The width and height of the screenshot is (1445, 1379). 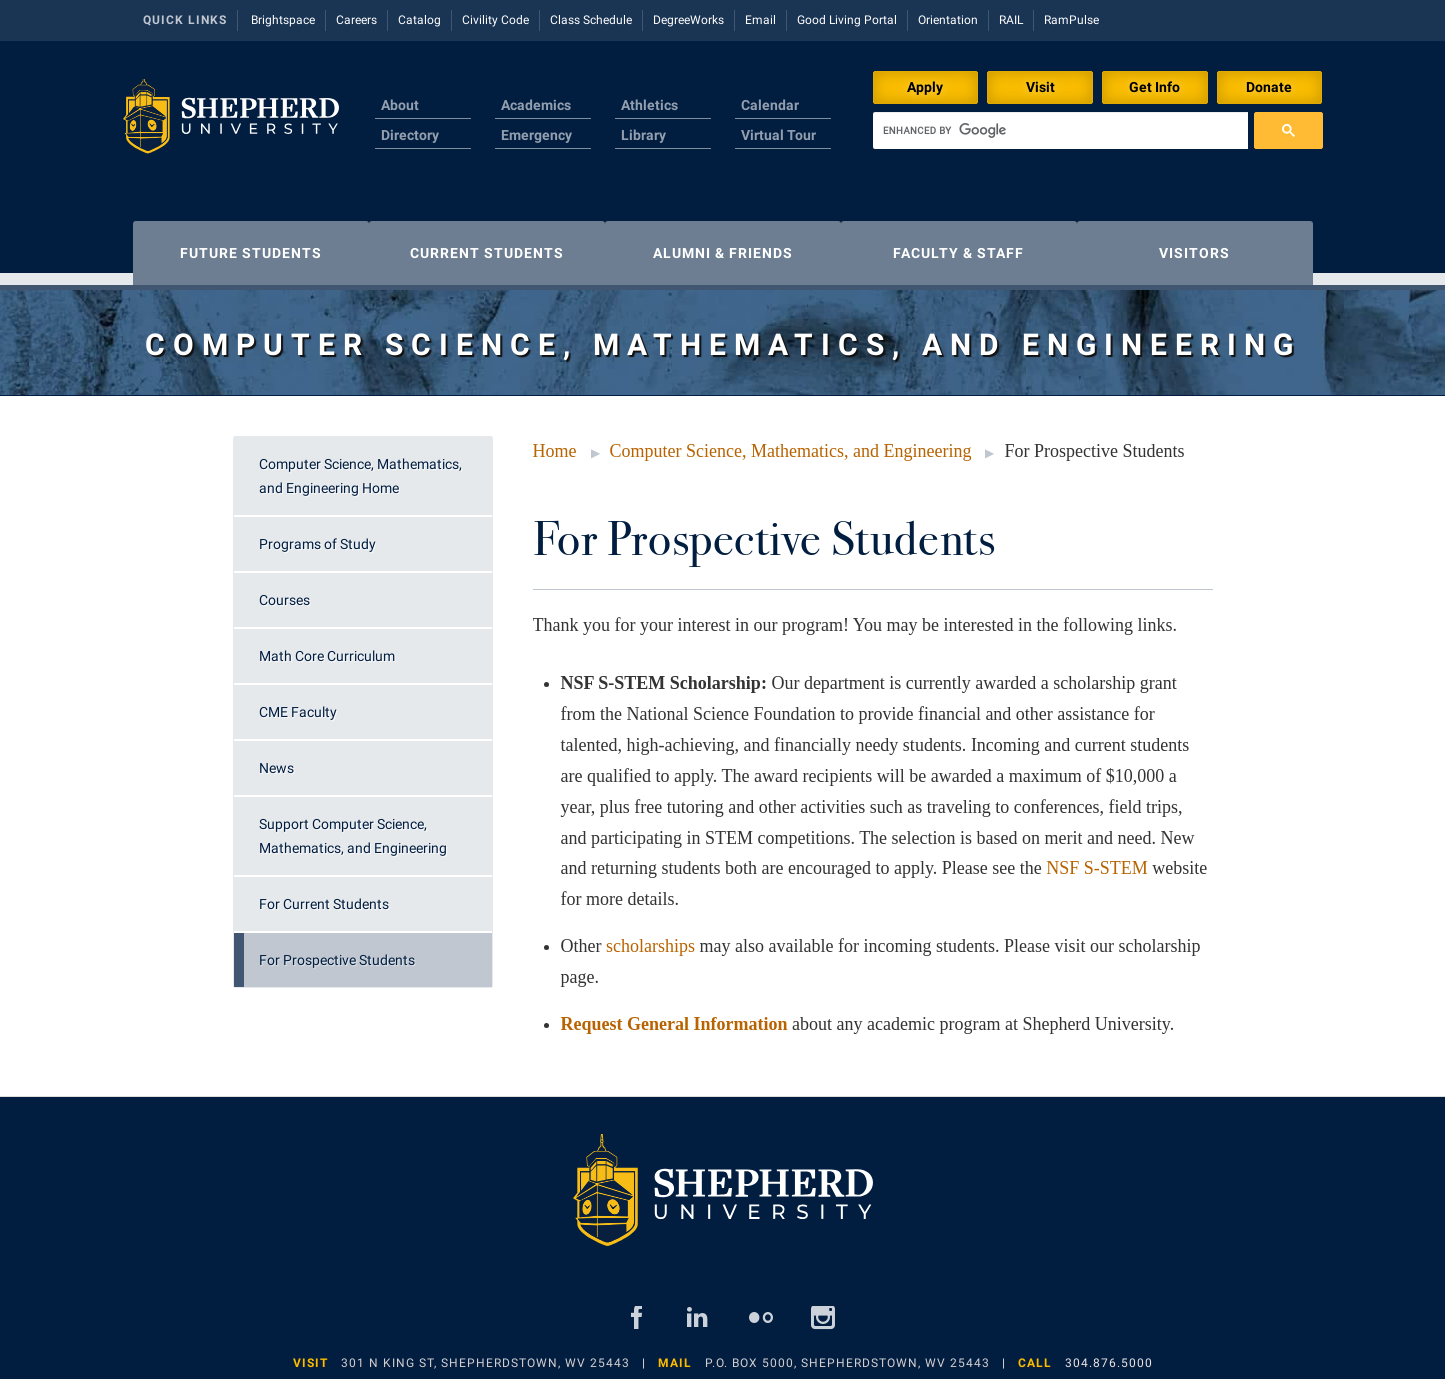 I want to click on CME Faculty, so click(x=298, y=702).